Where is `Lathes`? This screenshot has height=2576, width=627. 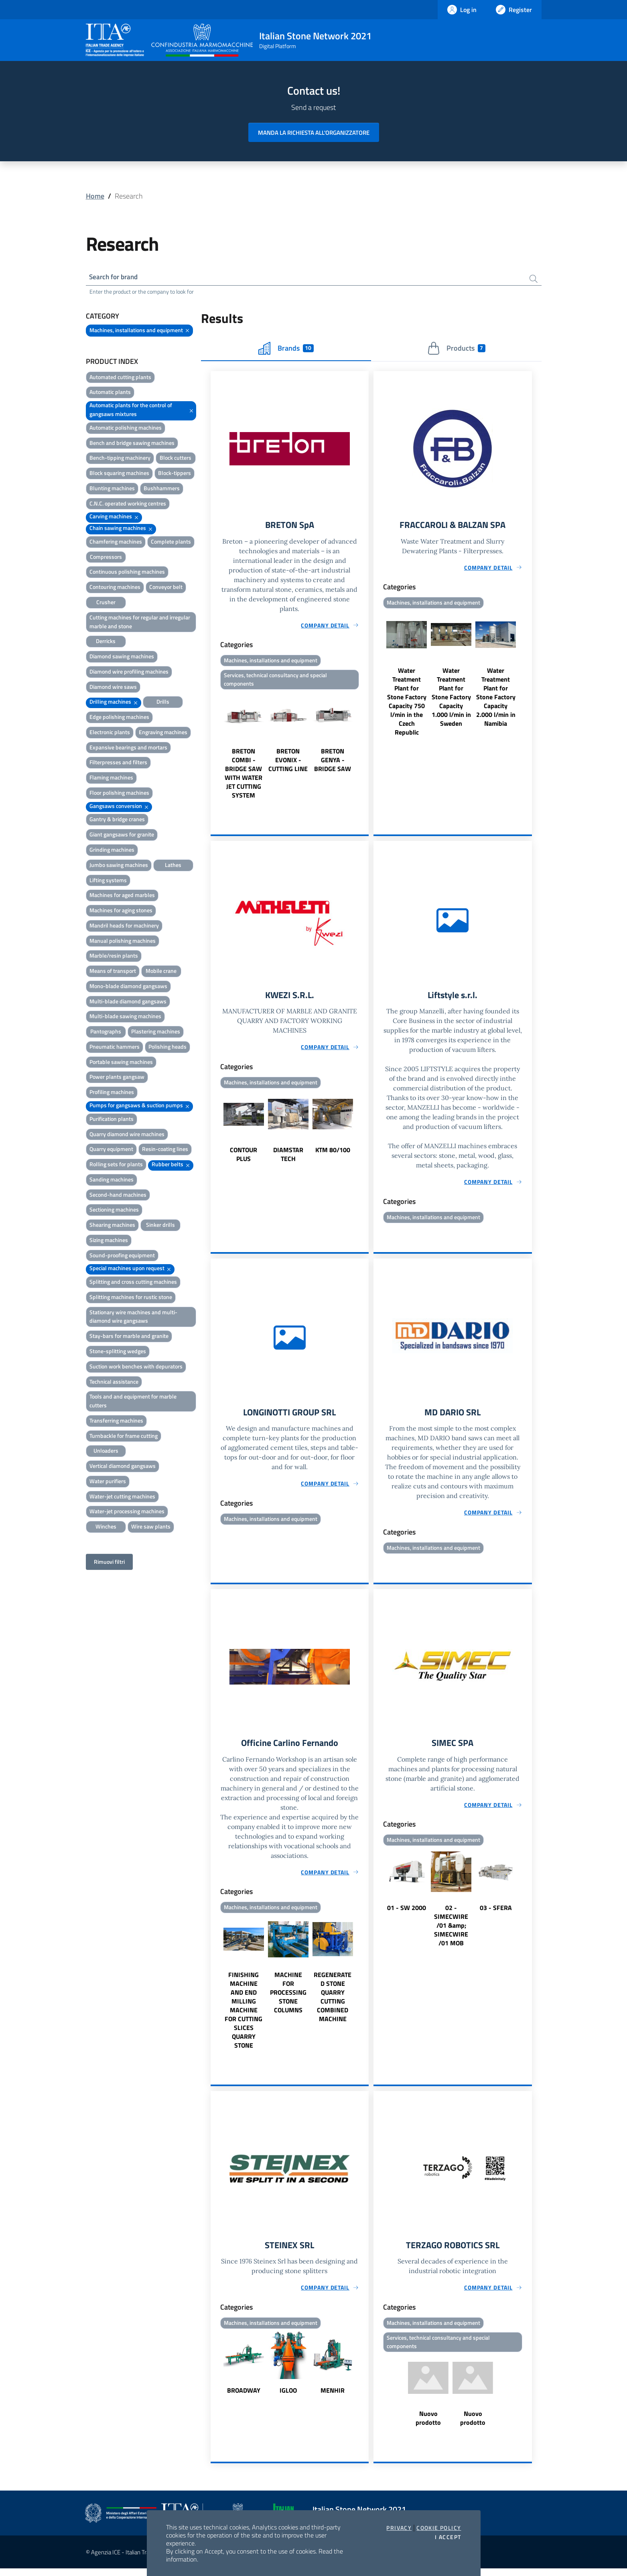
Lathes is located at coordinates (173, 866).